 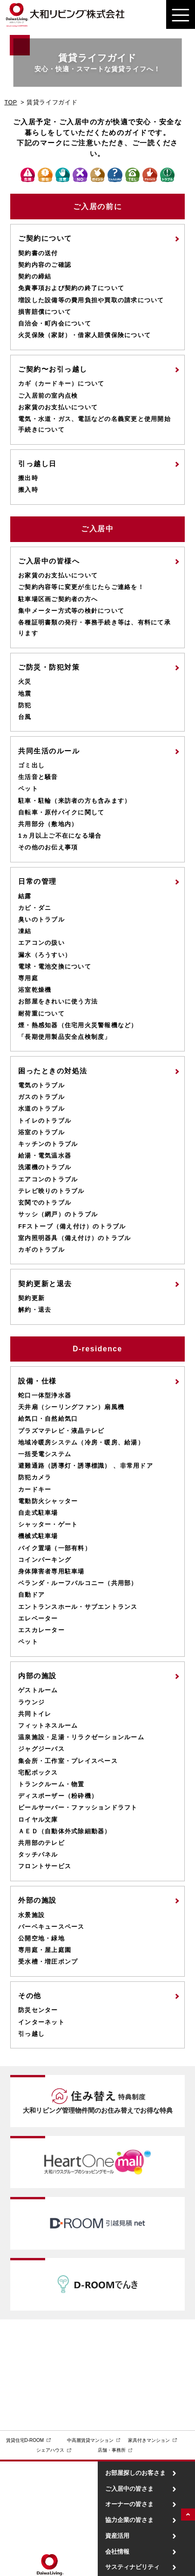 What do you see at coordinates (34, 1310) in the screenshot?
I see `解約・退去` at bounding box center [34, 1310].